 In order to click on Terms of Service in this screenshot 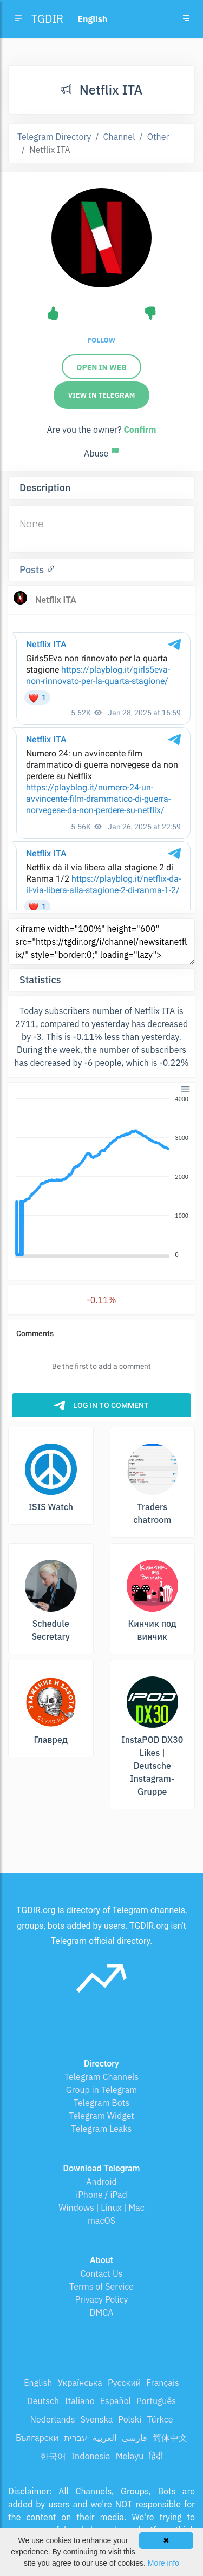, I will do `click(101, 2286)`.